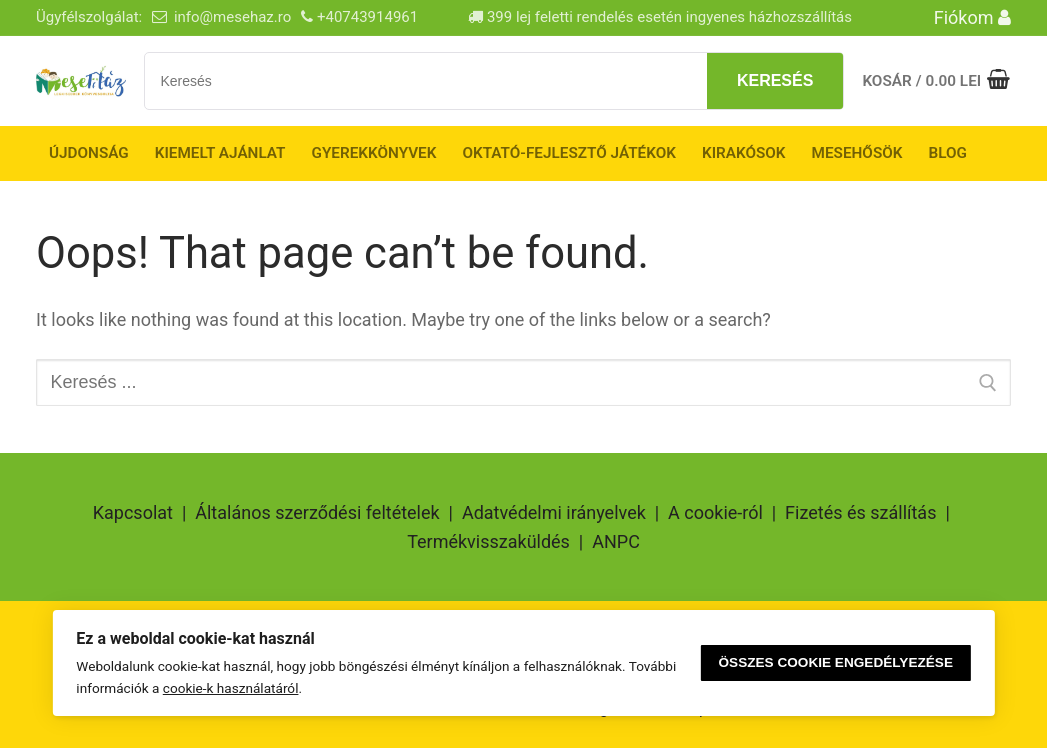 The width and height of the screenshot is (1047, 748). What do you see at coordinates (860, 512) in the screenshot?
I see `Fizetés és szállítás` at bounding box center [860, 512].